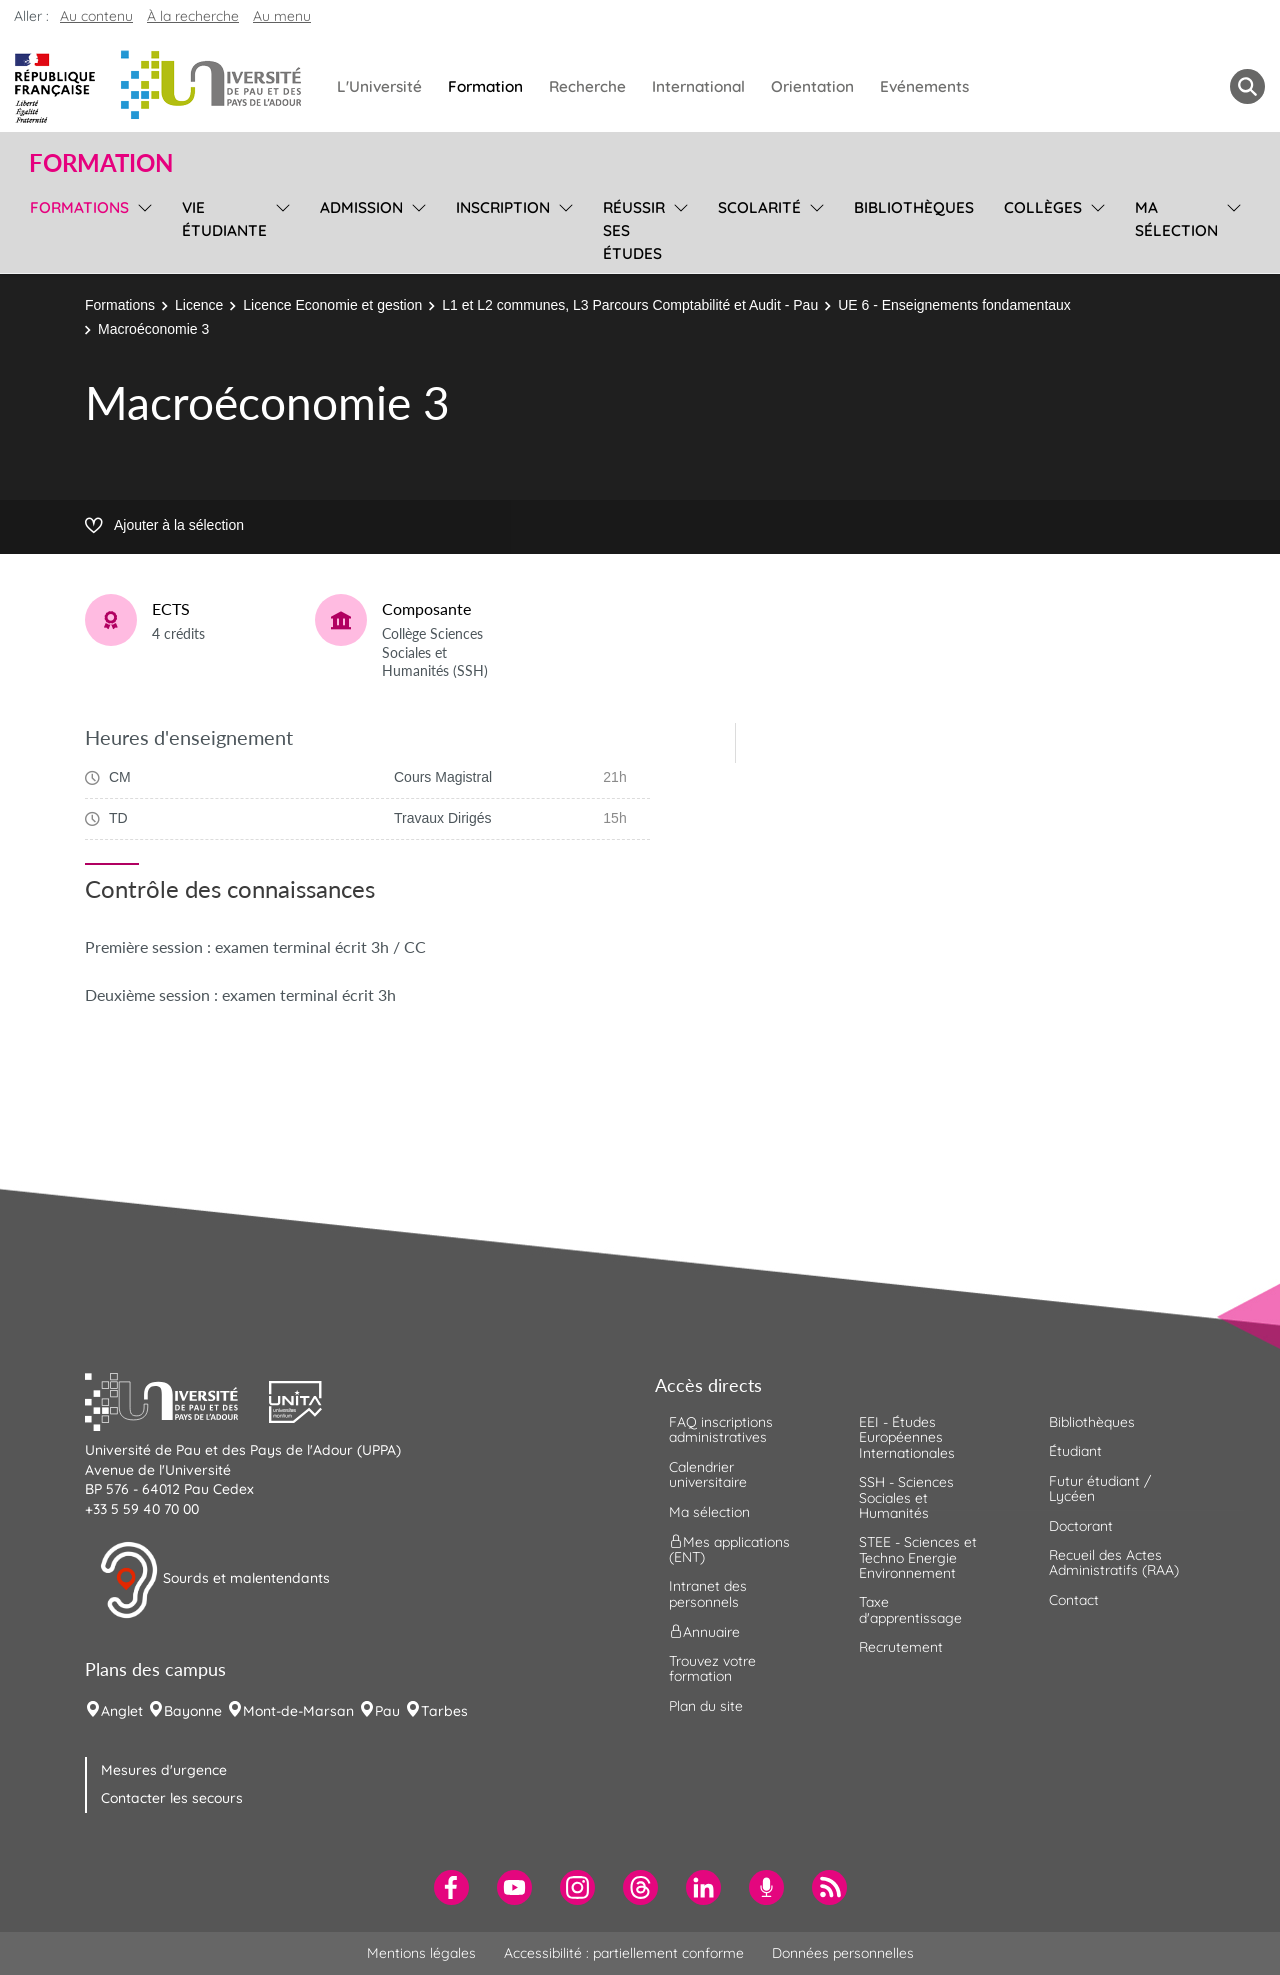 The width and height of the screenshot is (1280, 1975). Describe the element at coordinates (503, 207) in the screenshot. I see `Inscription [menuitem]` at that location.